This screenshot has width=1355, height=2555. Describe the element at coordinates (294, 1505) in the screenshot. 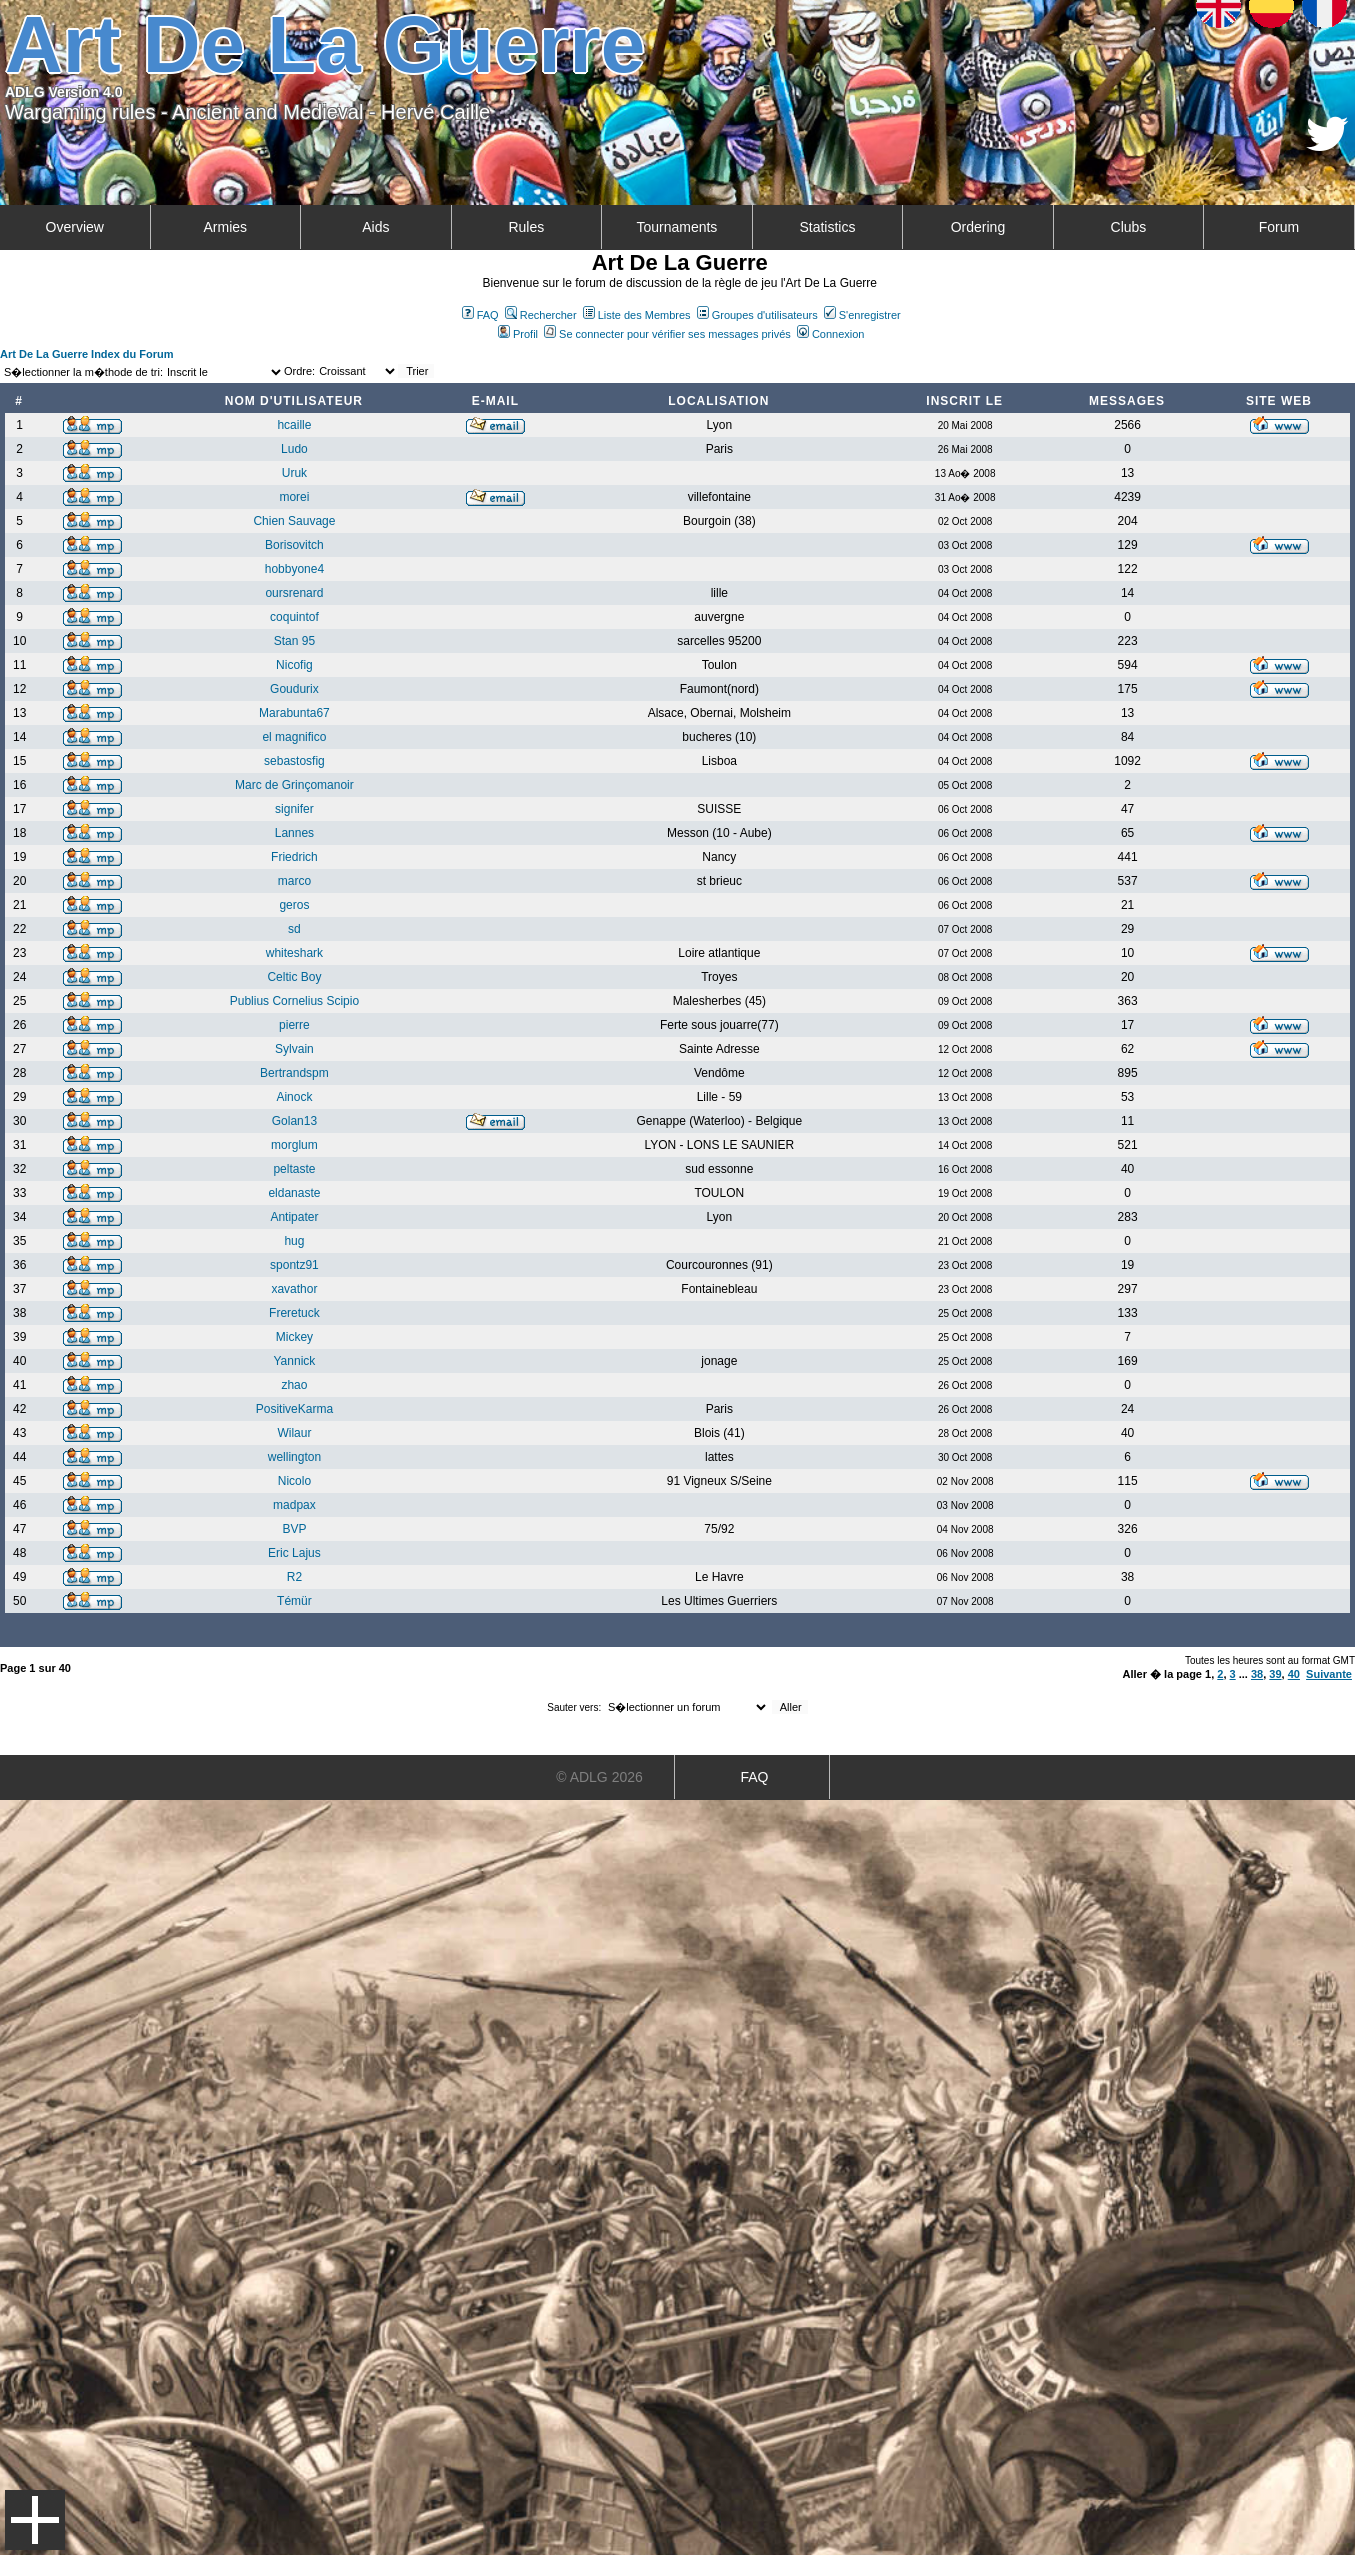

I see `madpax` at that location.